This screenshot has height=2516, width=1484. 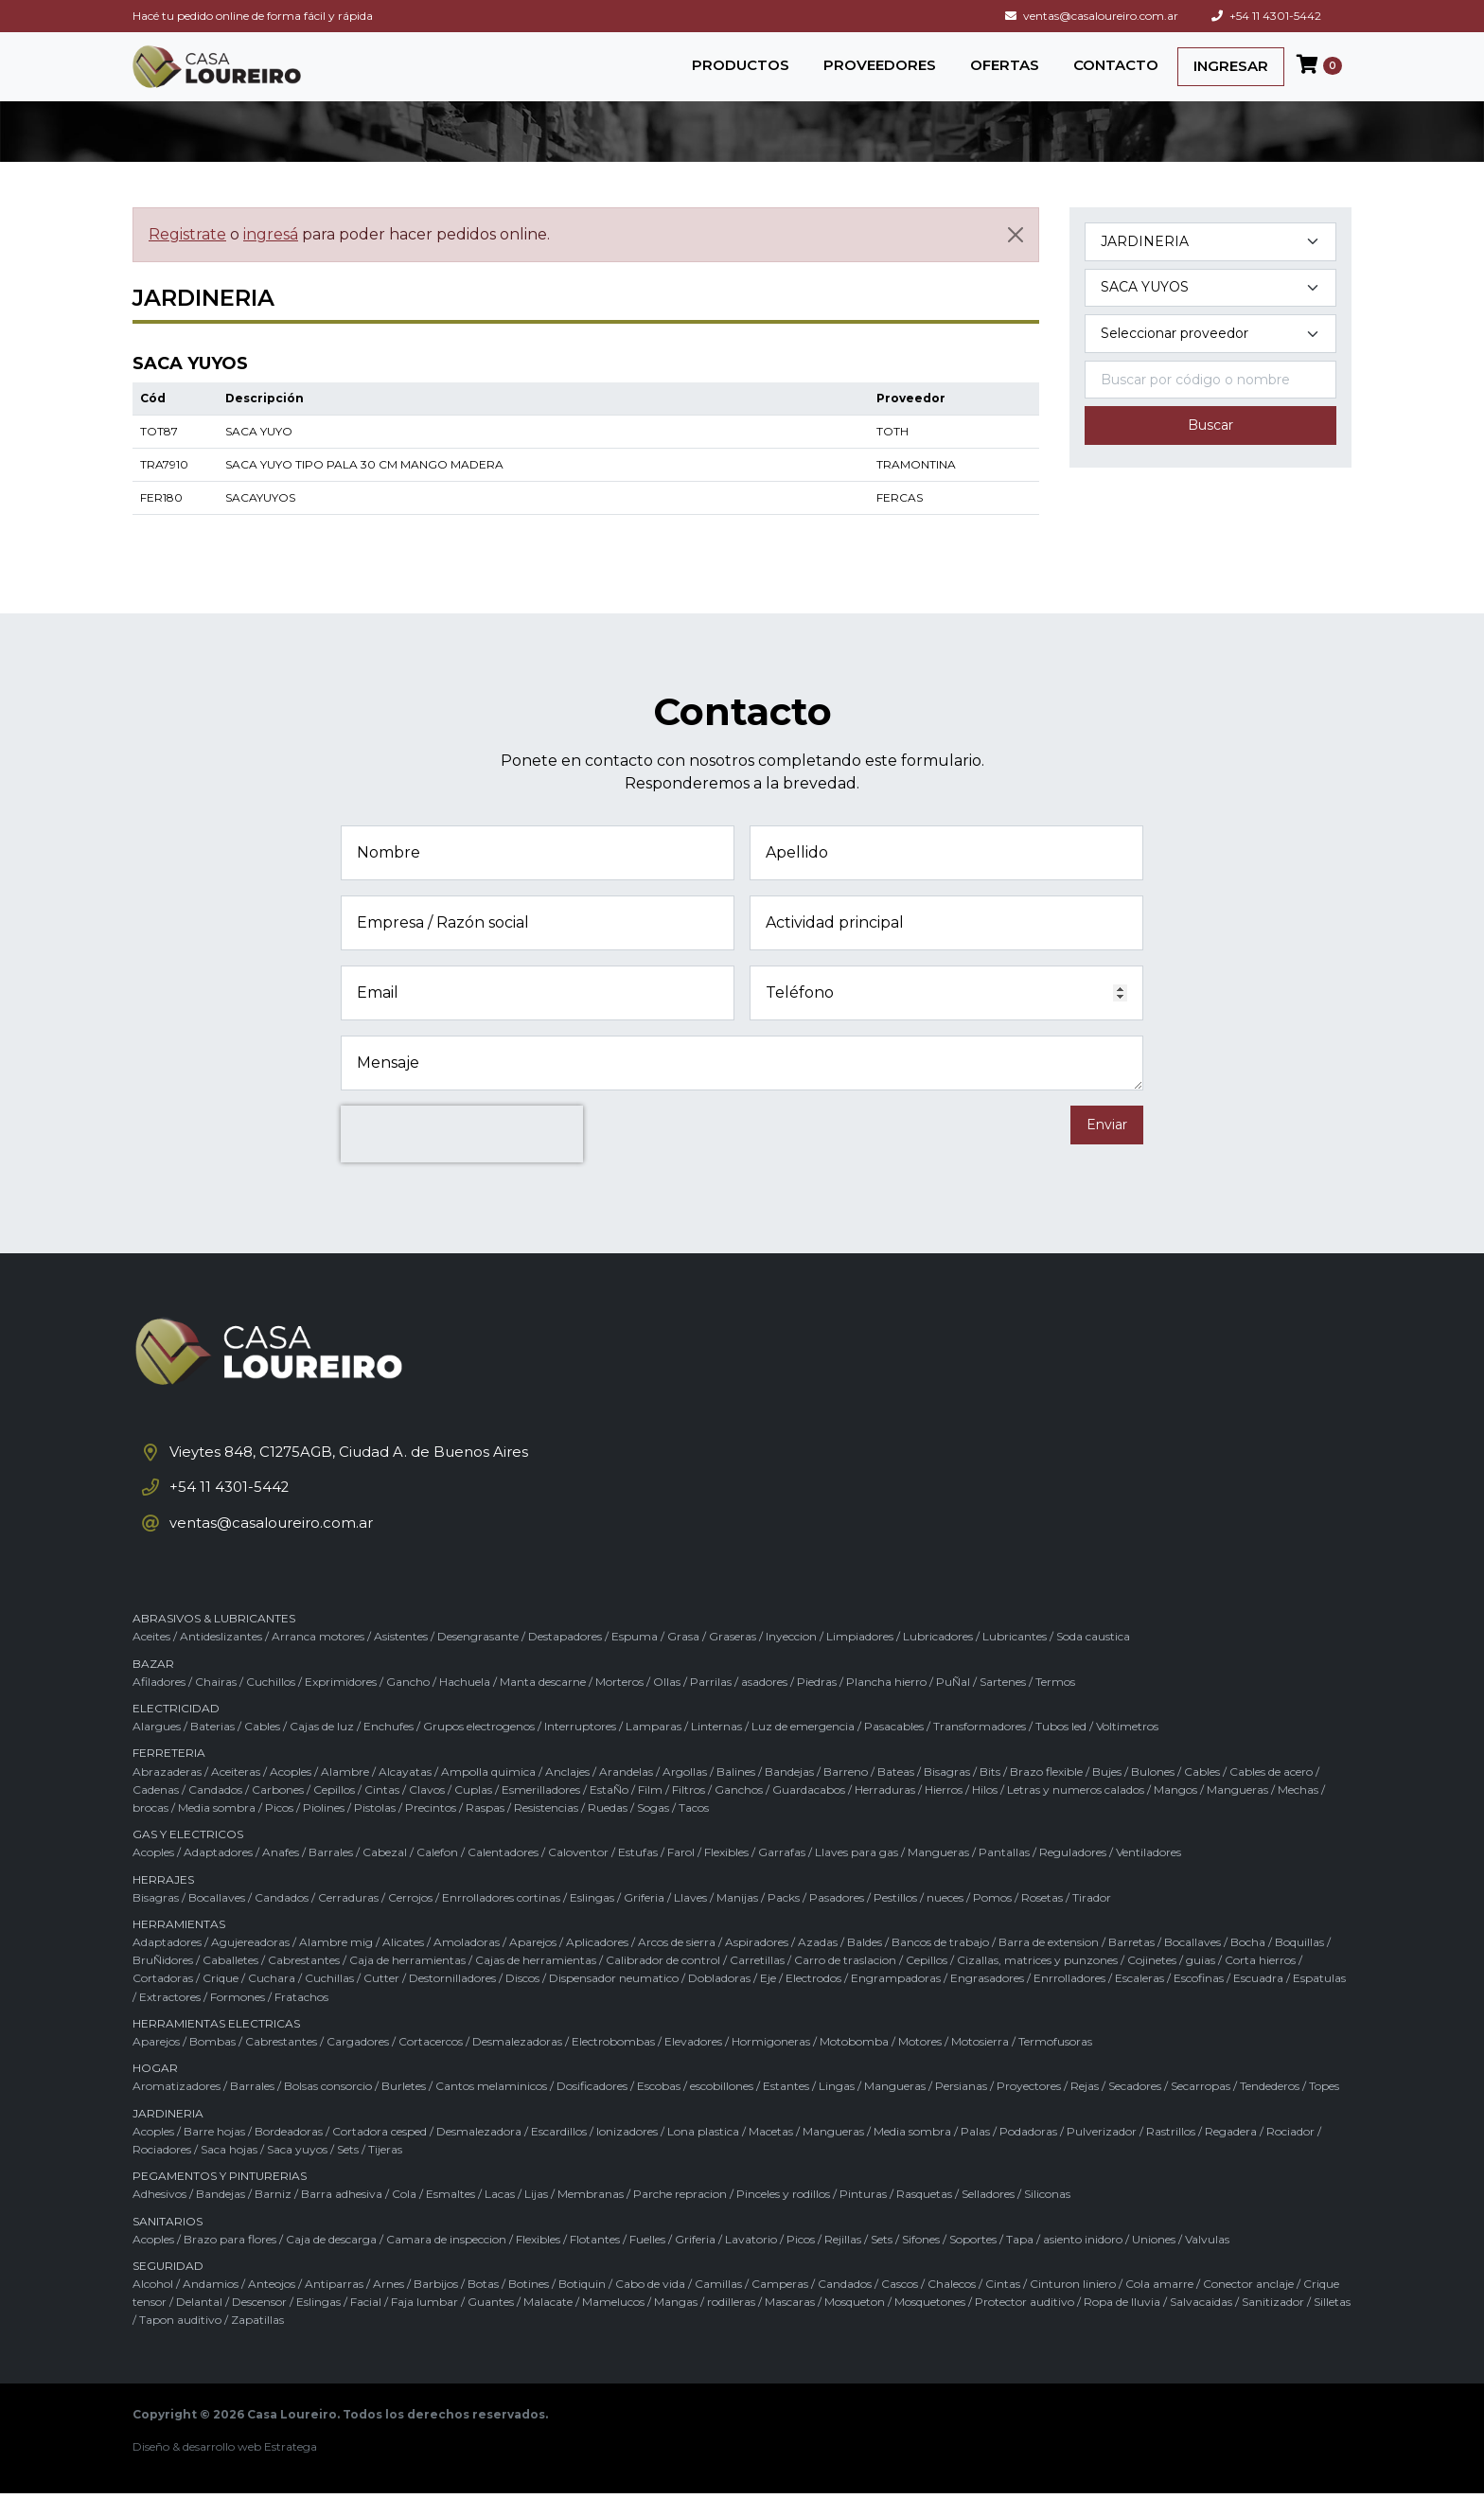 I want to click on Electrobombas, so click(x=613, y=2065).